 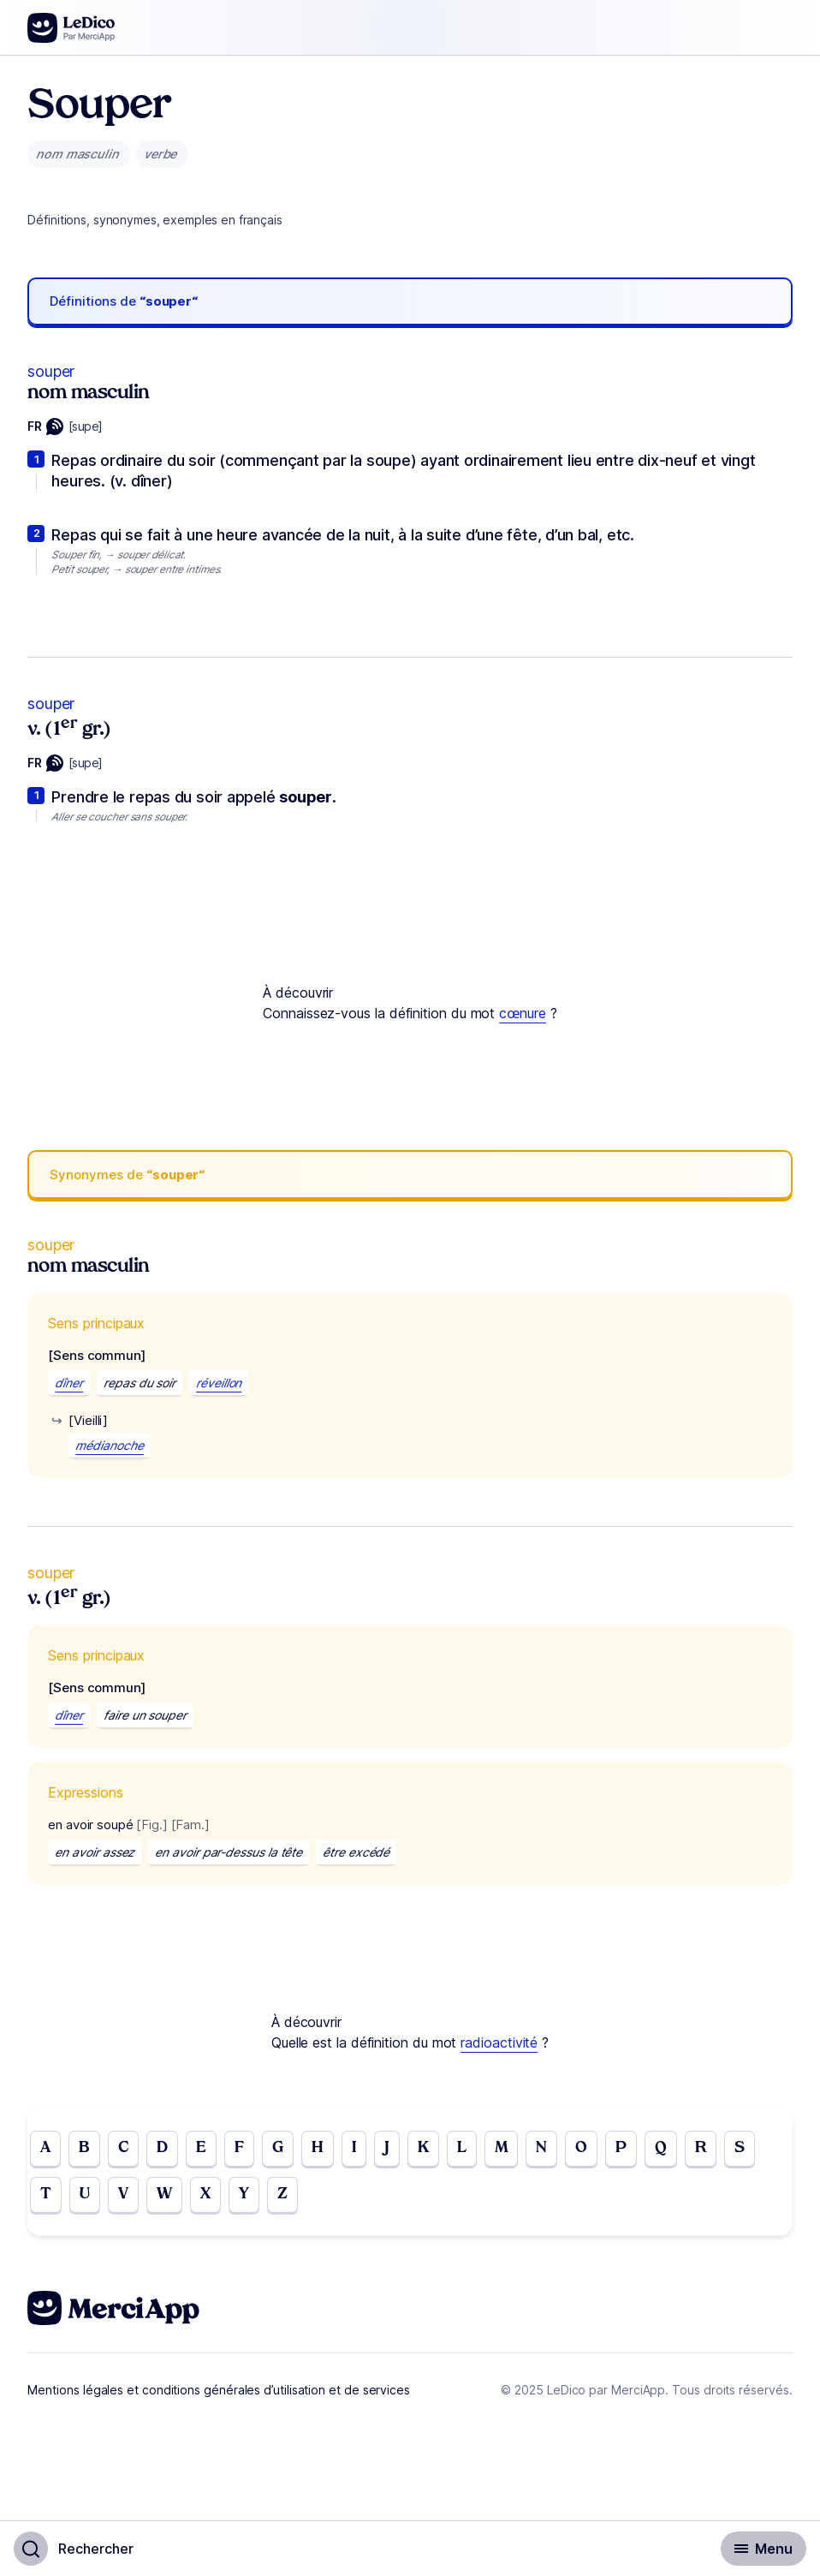 What do you see at coordinates (123, 2194) in the screenshot?
I see `V [Go to page V]` at bounding box center [123, 2194].